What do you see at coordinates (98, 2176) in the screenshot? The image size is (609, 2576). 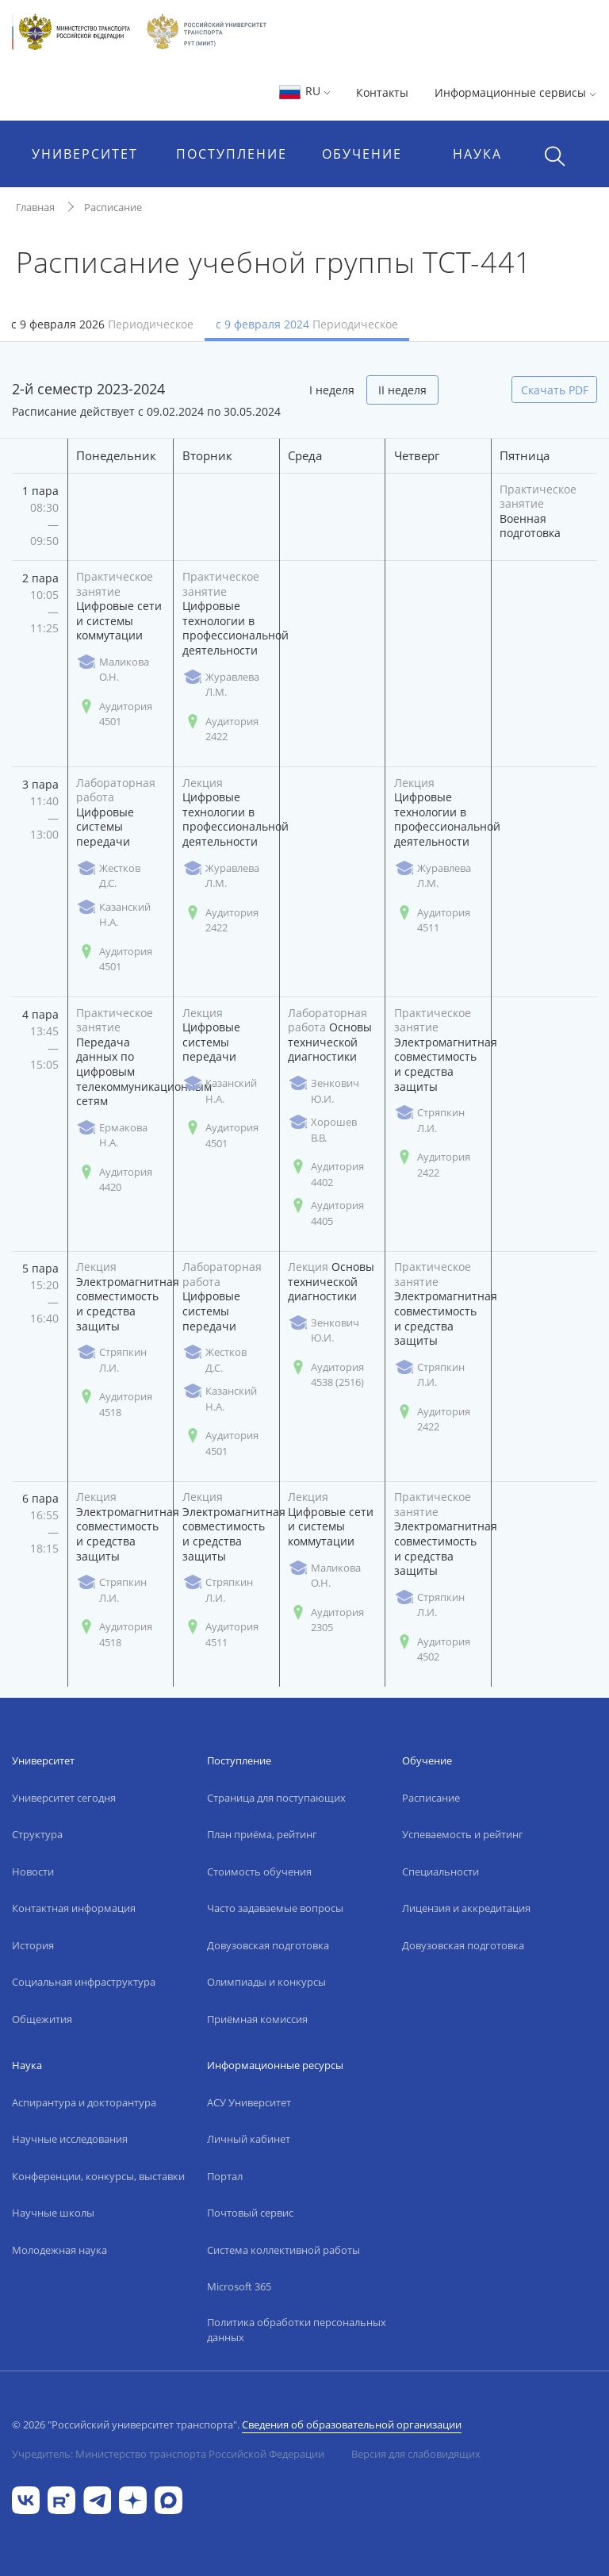 I see `Конференции, конкурсы, выставки` at bounding box center [98, 2176].